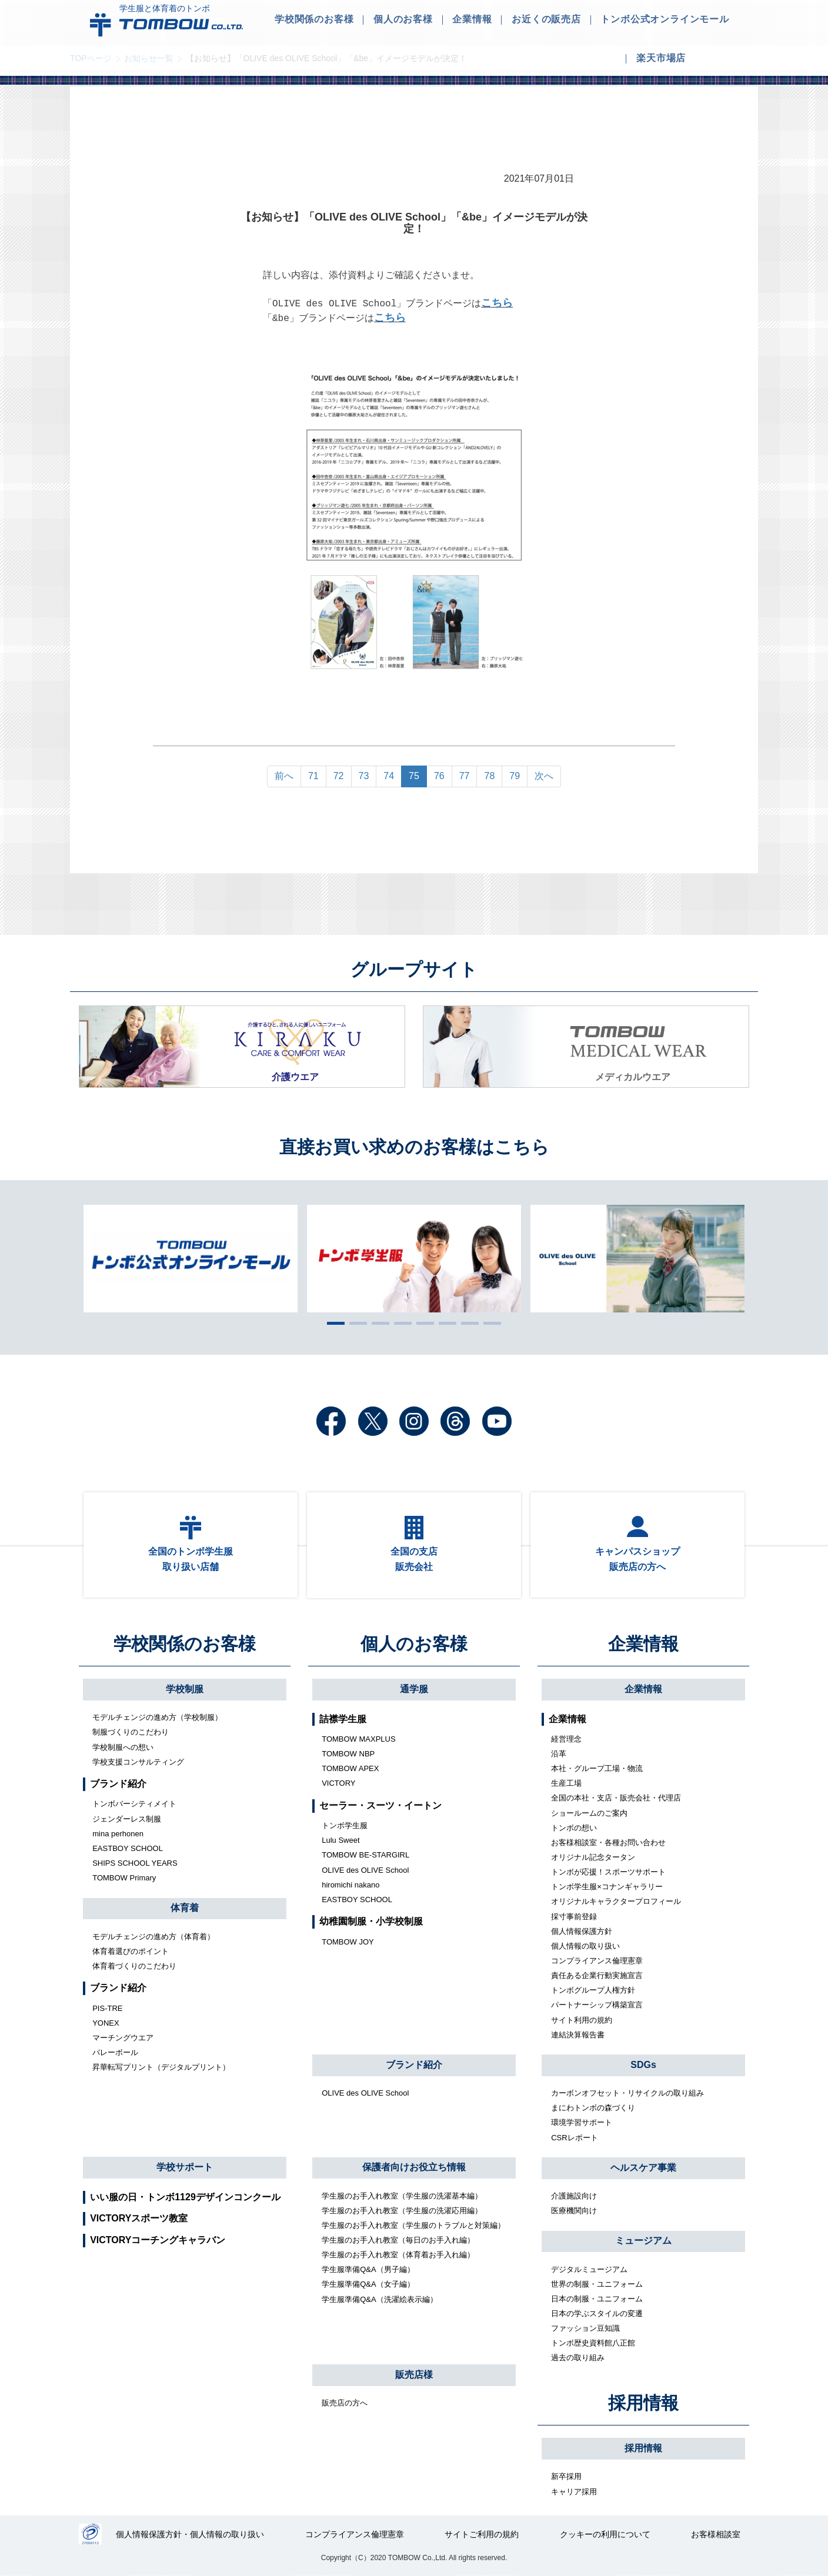  Describe the element at coordinates (340, 1840) in the screenshot. I see `Lulu Sweet` at that location.